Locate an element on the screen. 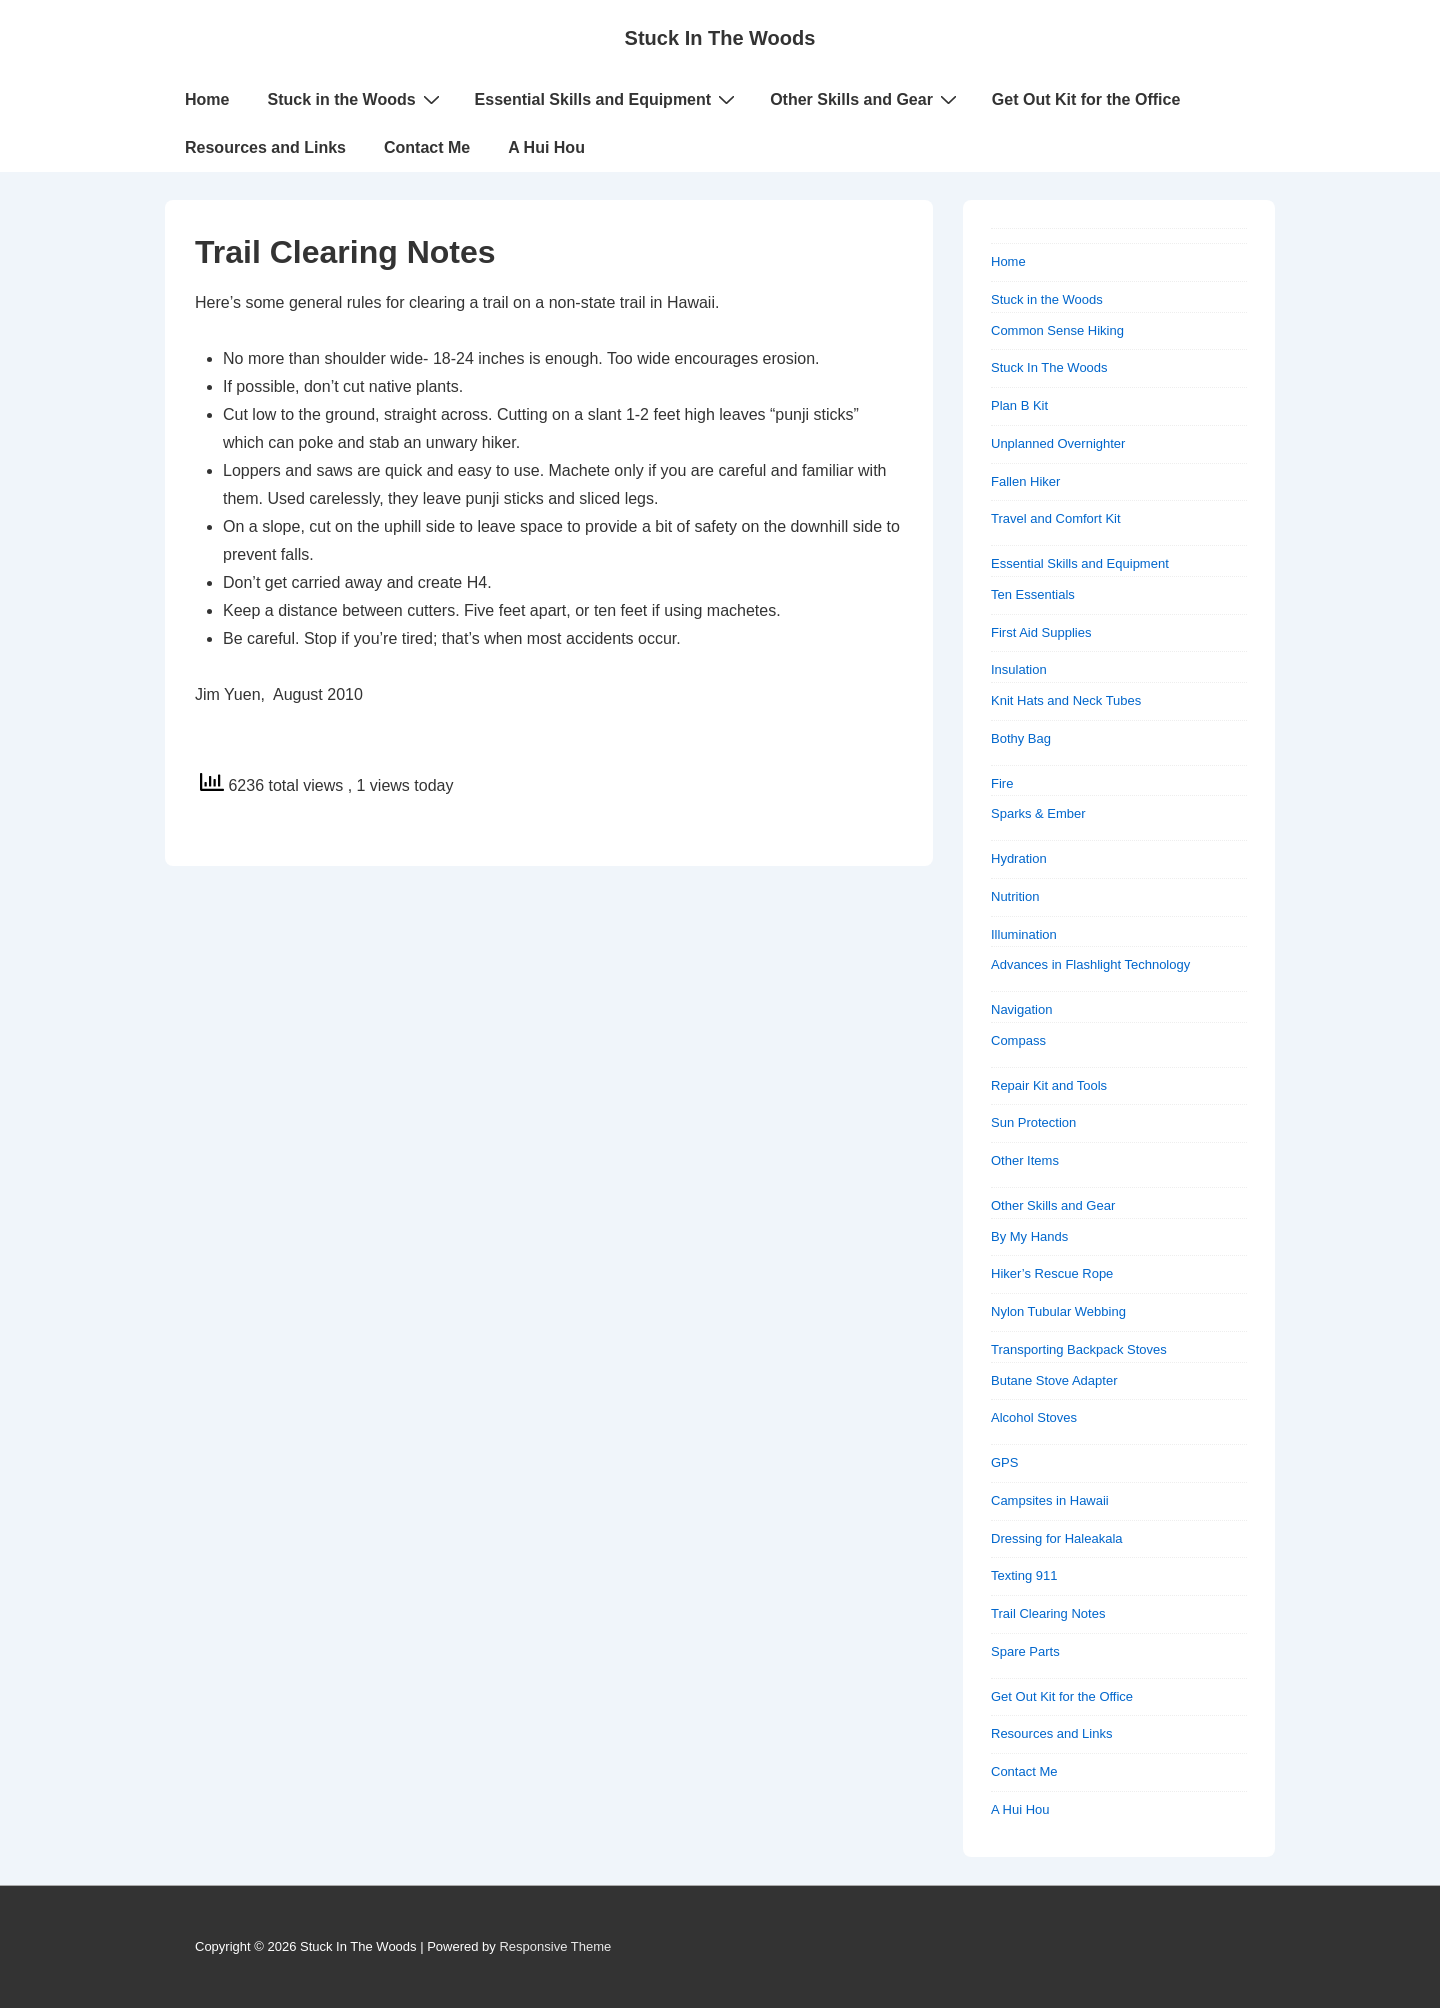 The height and width of the screenshot is (2008, 1440). GPS is located at coordinates (1004, 1462).